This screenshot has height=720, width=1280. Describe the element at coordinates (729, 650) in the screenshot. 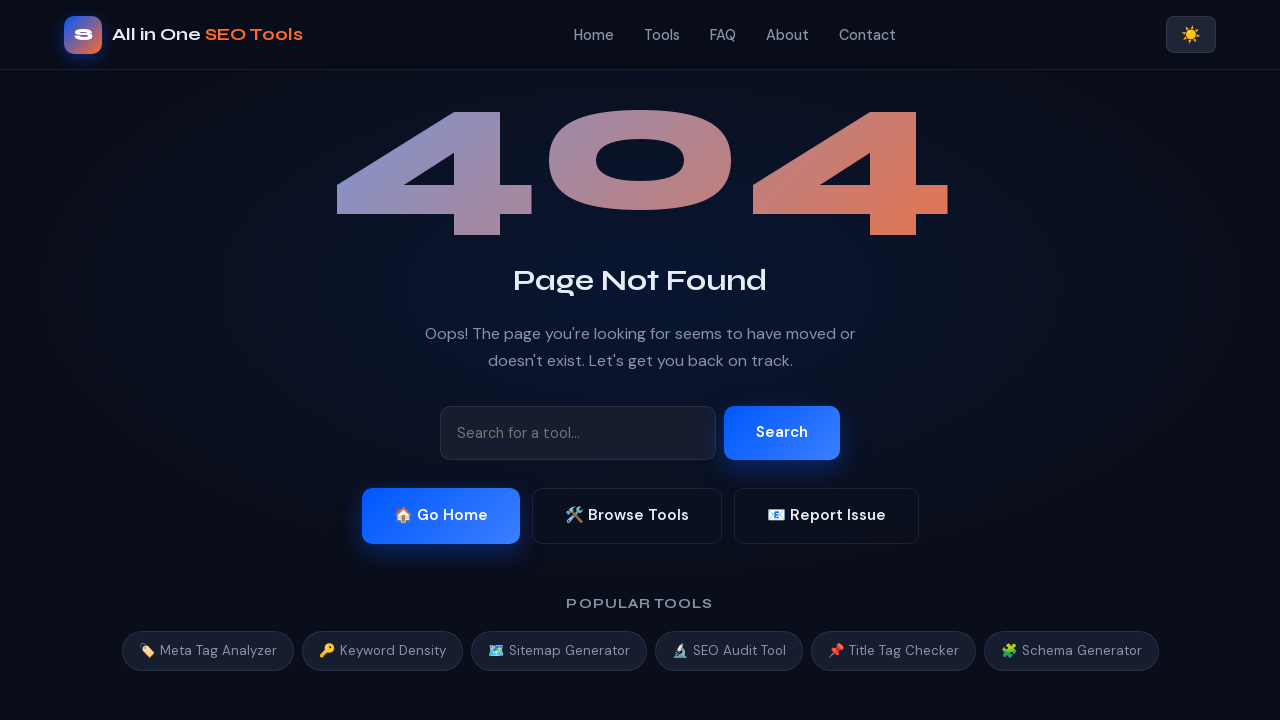

I see `🔬 SEO Audit Tool` at that location.